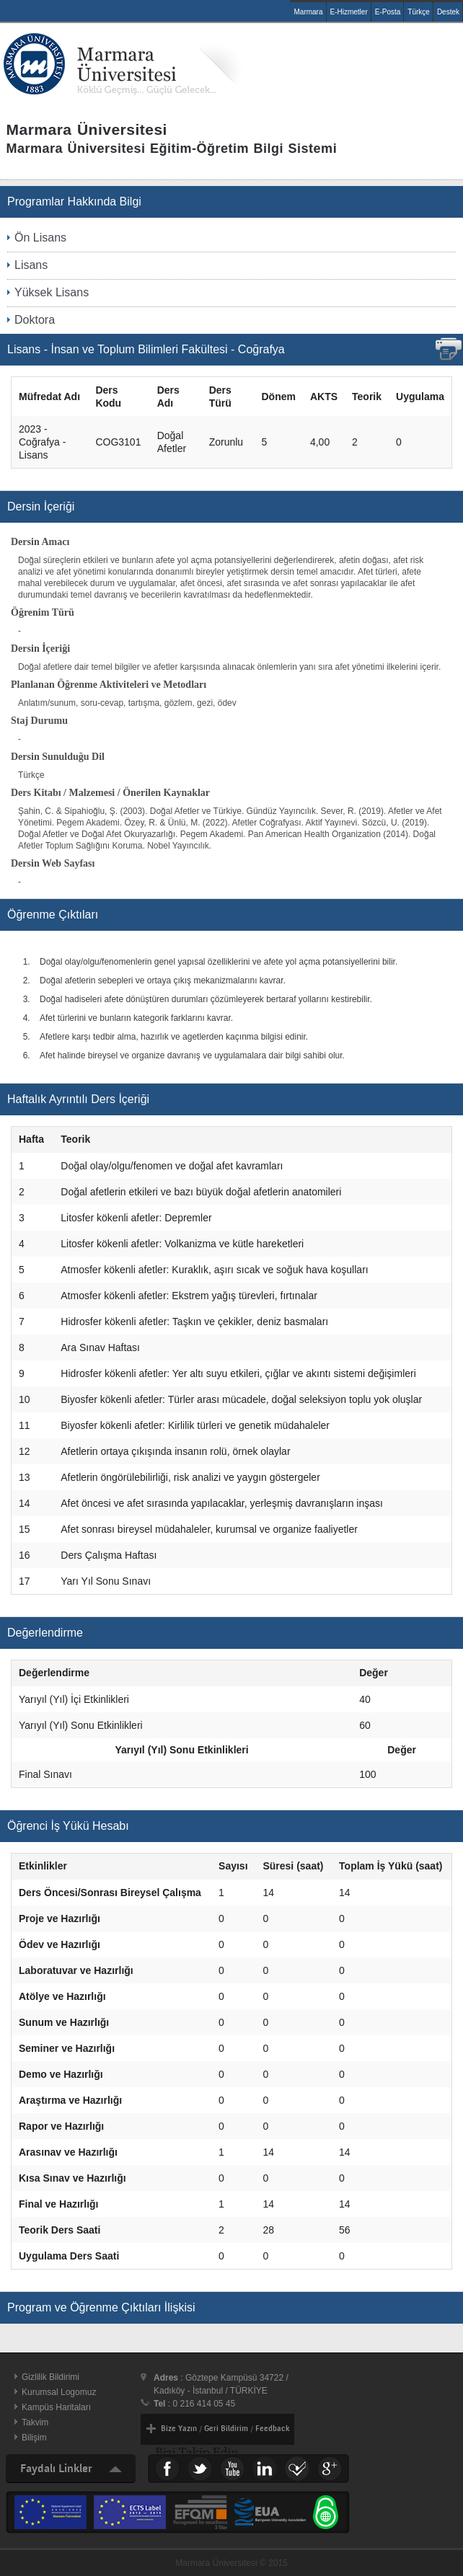  Describe the element at coordinates (35, 2422) in the screenshot. I see `Takvim` at that location.